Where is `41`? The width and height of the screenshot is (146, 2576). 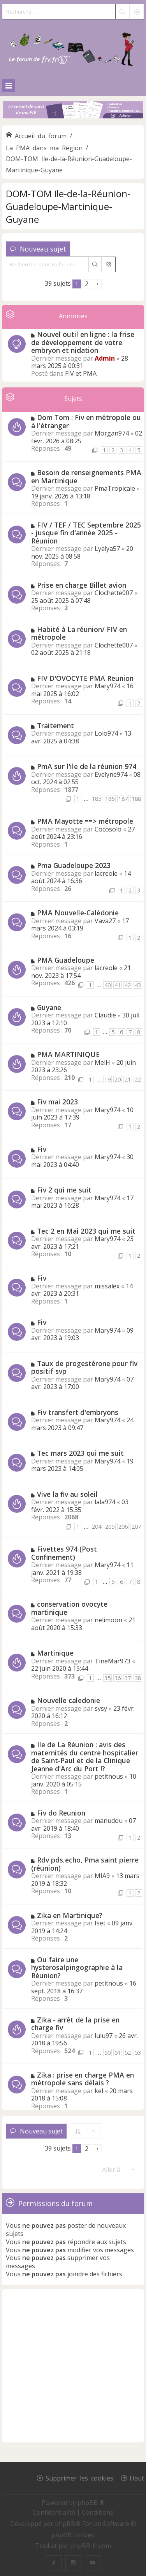 41 is located at coordinates (117, 985).